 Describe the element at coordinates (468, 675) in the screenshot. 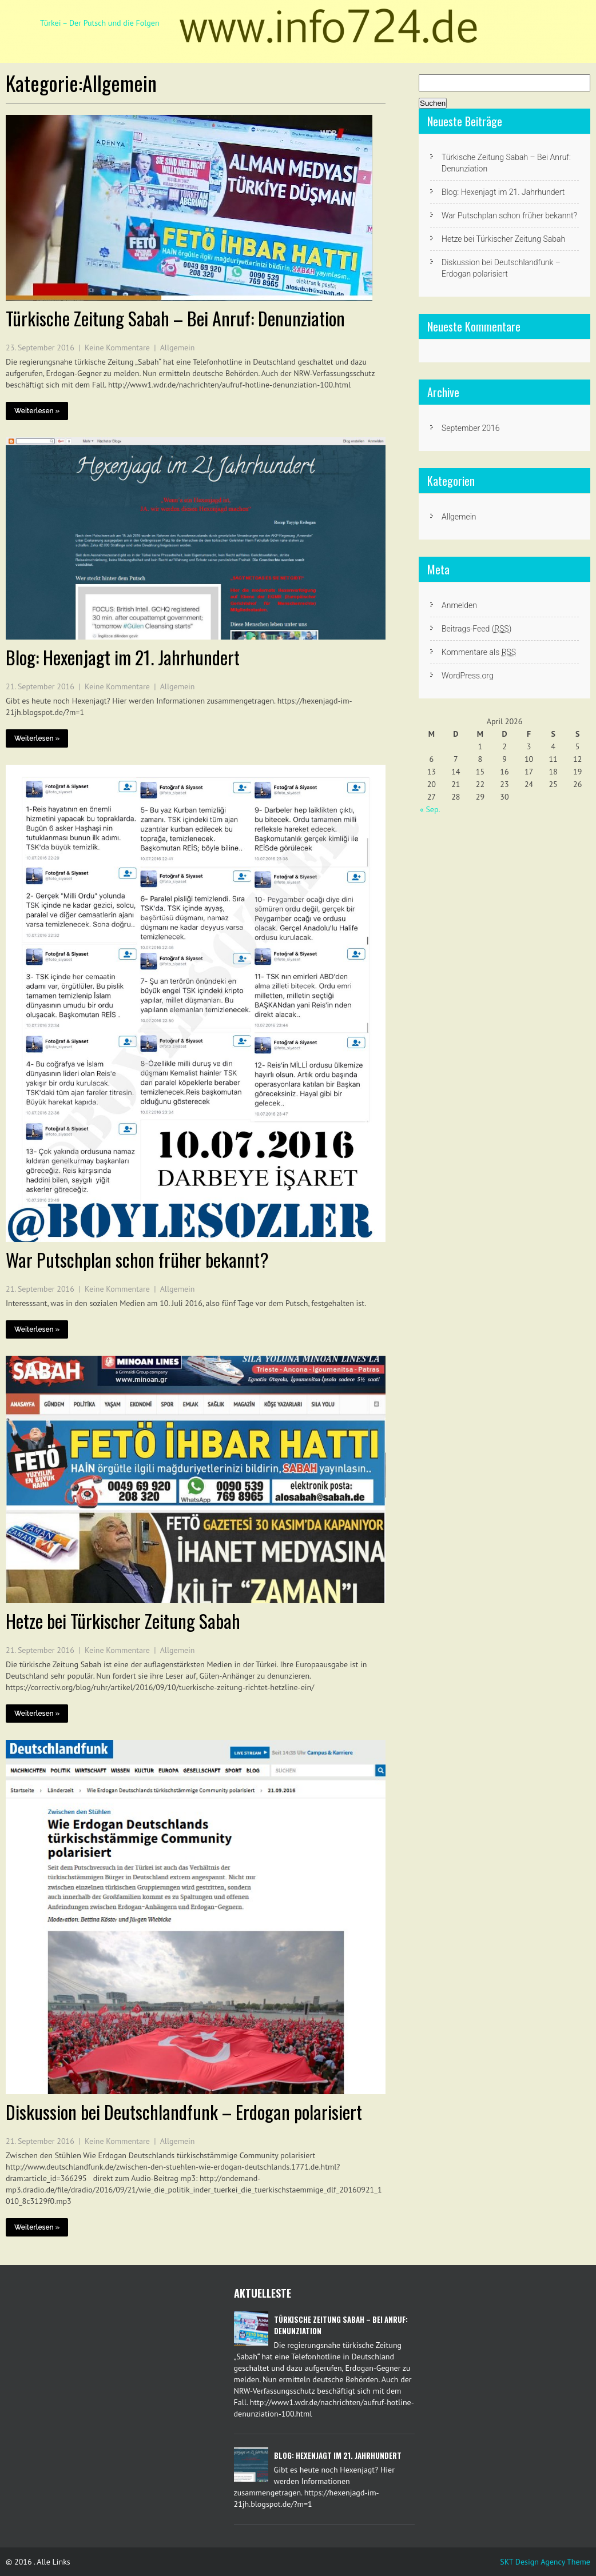

I see `WordPress.org` at that location.